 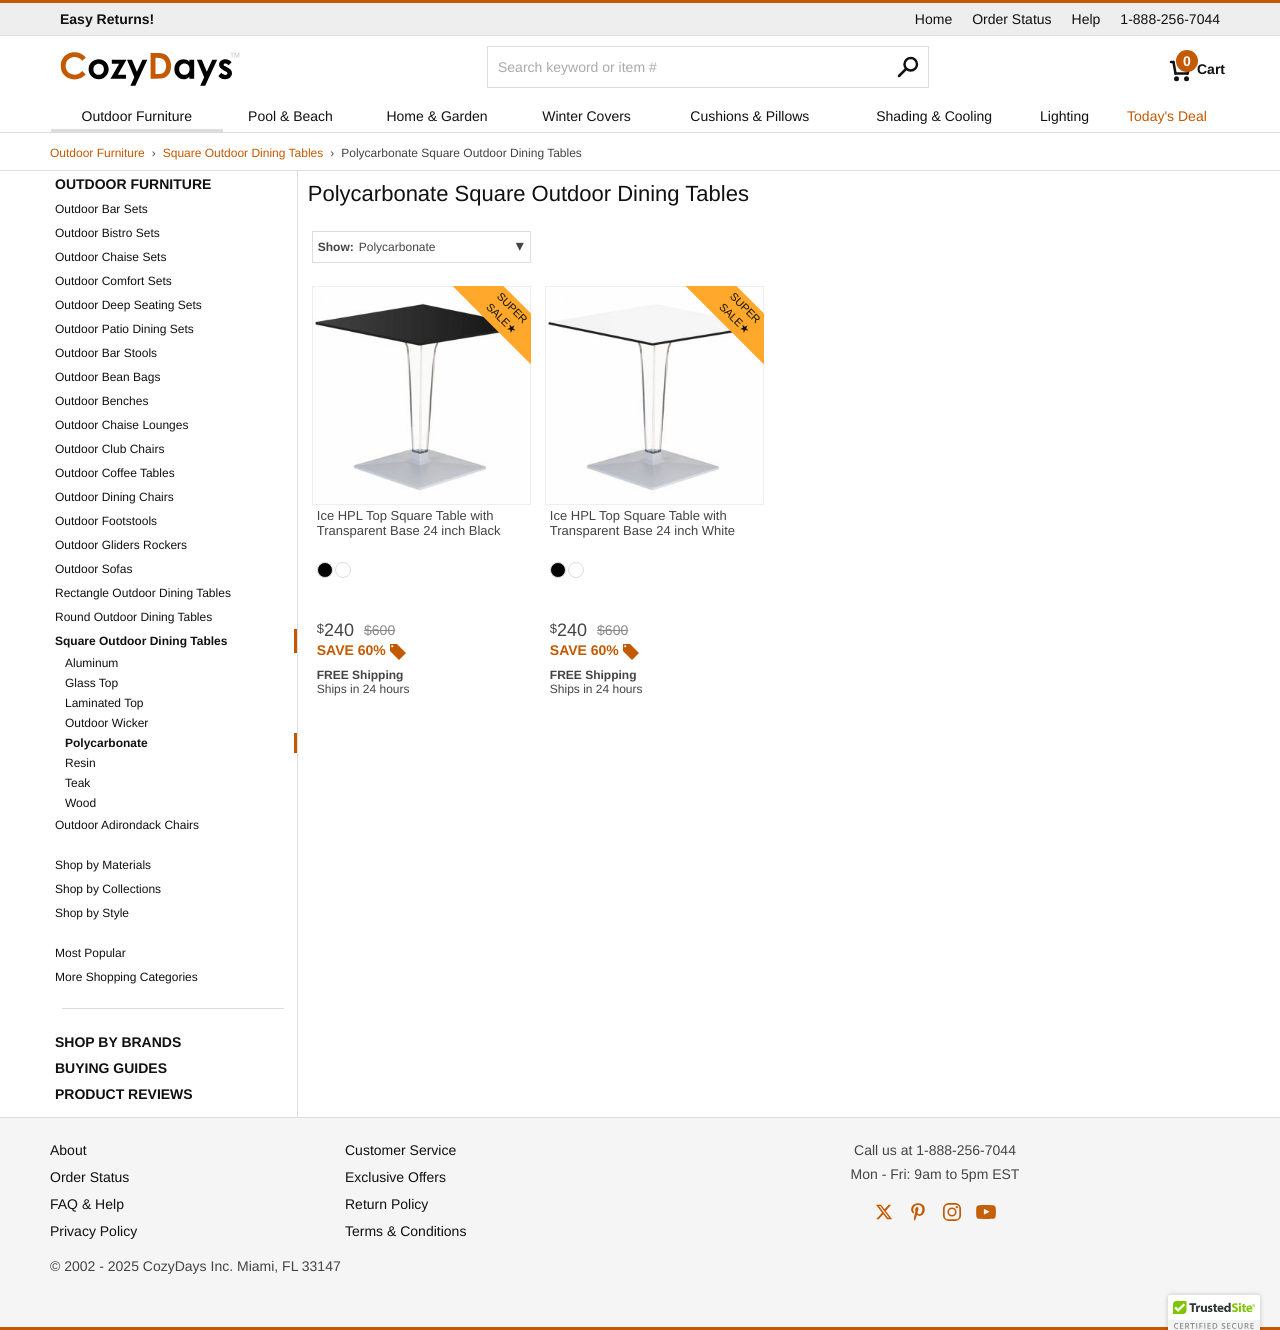 What do you see at coordinates (121, 545) in the screenshot?
I see `Outdoor Gliders Rockers` at bounding box center [121, 545].